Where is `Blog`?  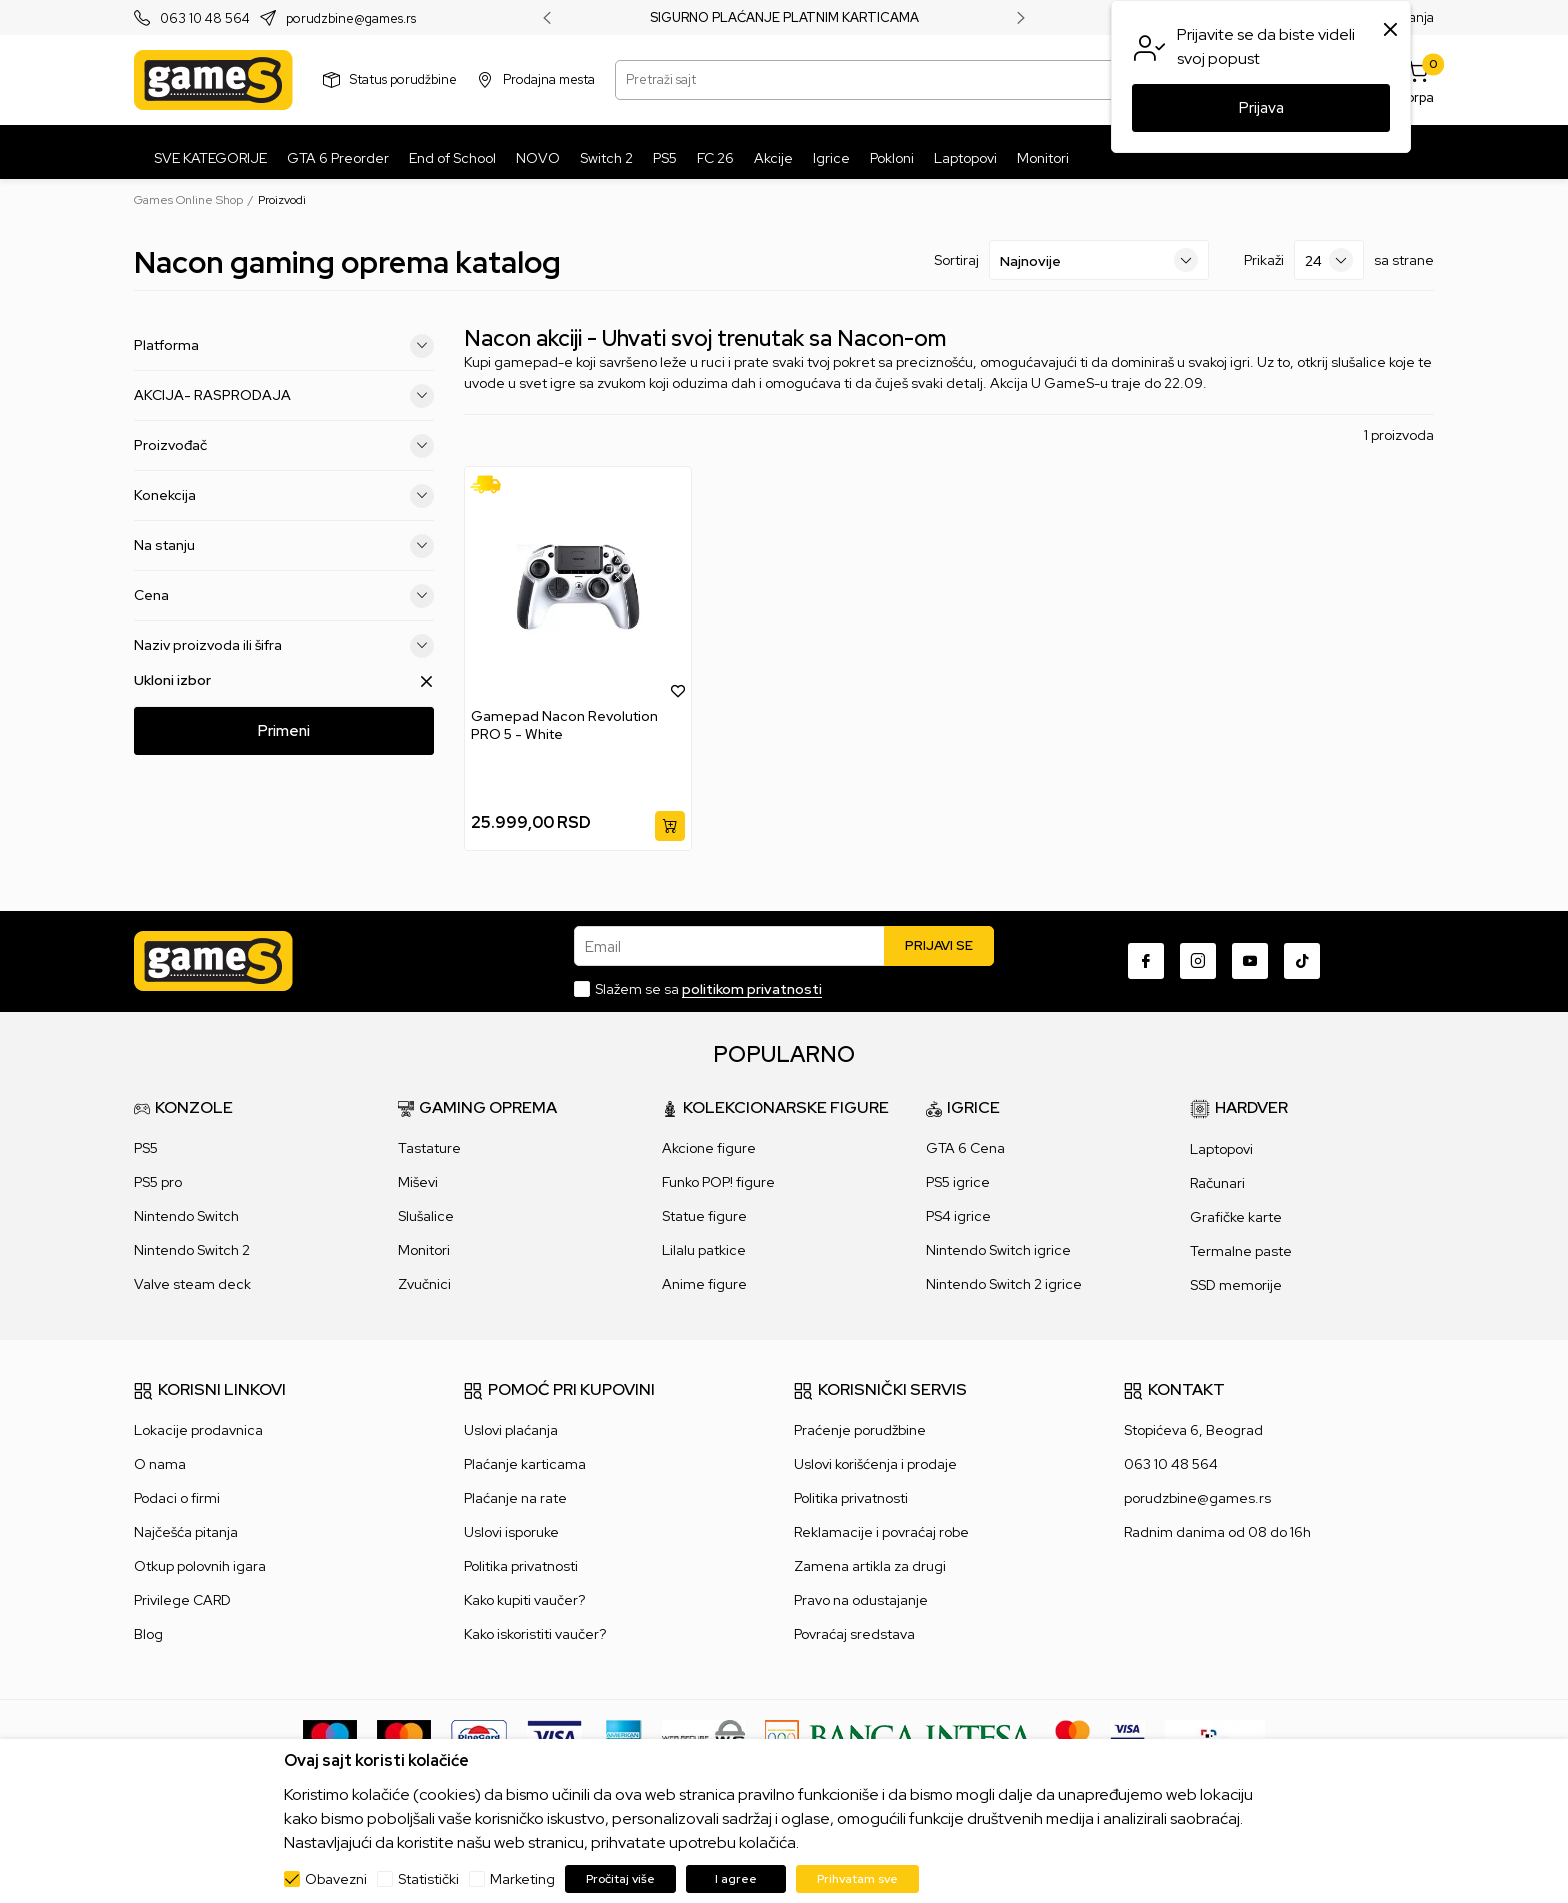
Blog is located at coordinates (148, 1634).